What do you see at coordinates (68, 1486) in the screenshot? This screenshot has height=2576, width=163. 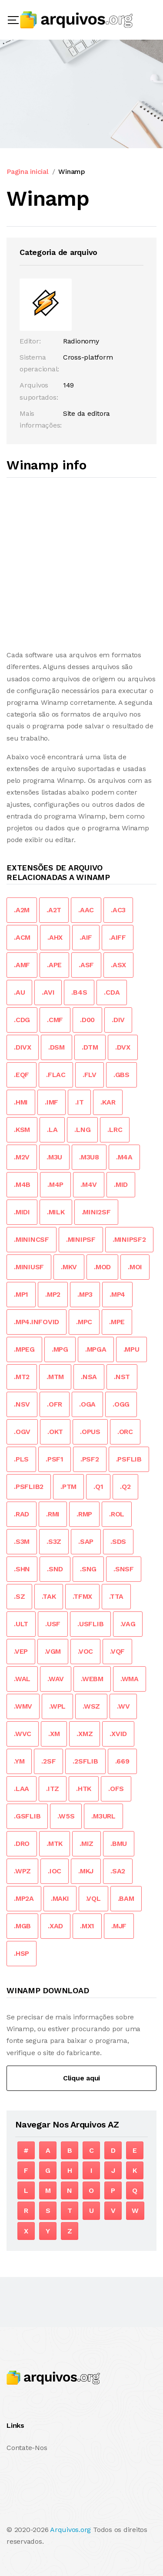 I see `.PTM` at bounding box center [68, 1486].